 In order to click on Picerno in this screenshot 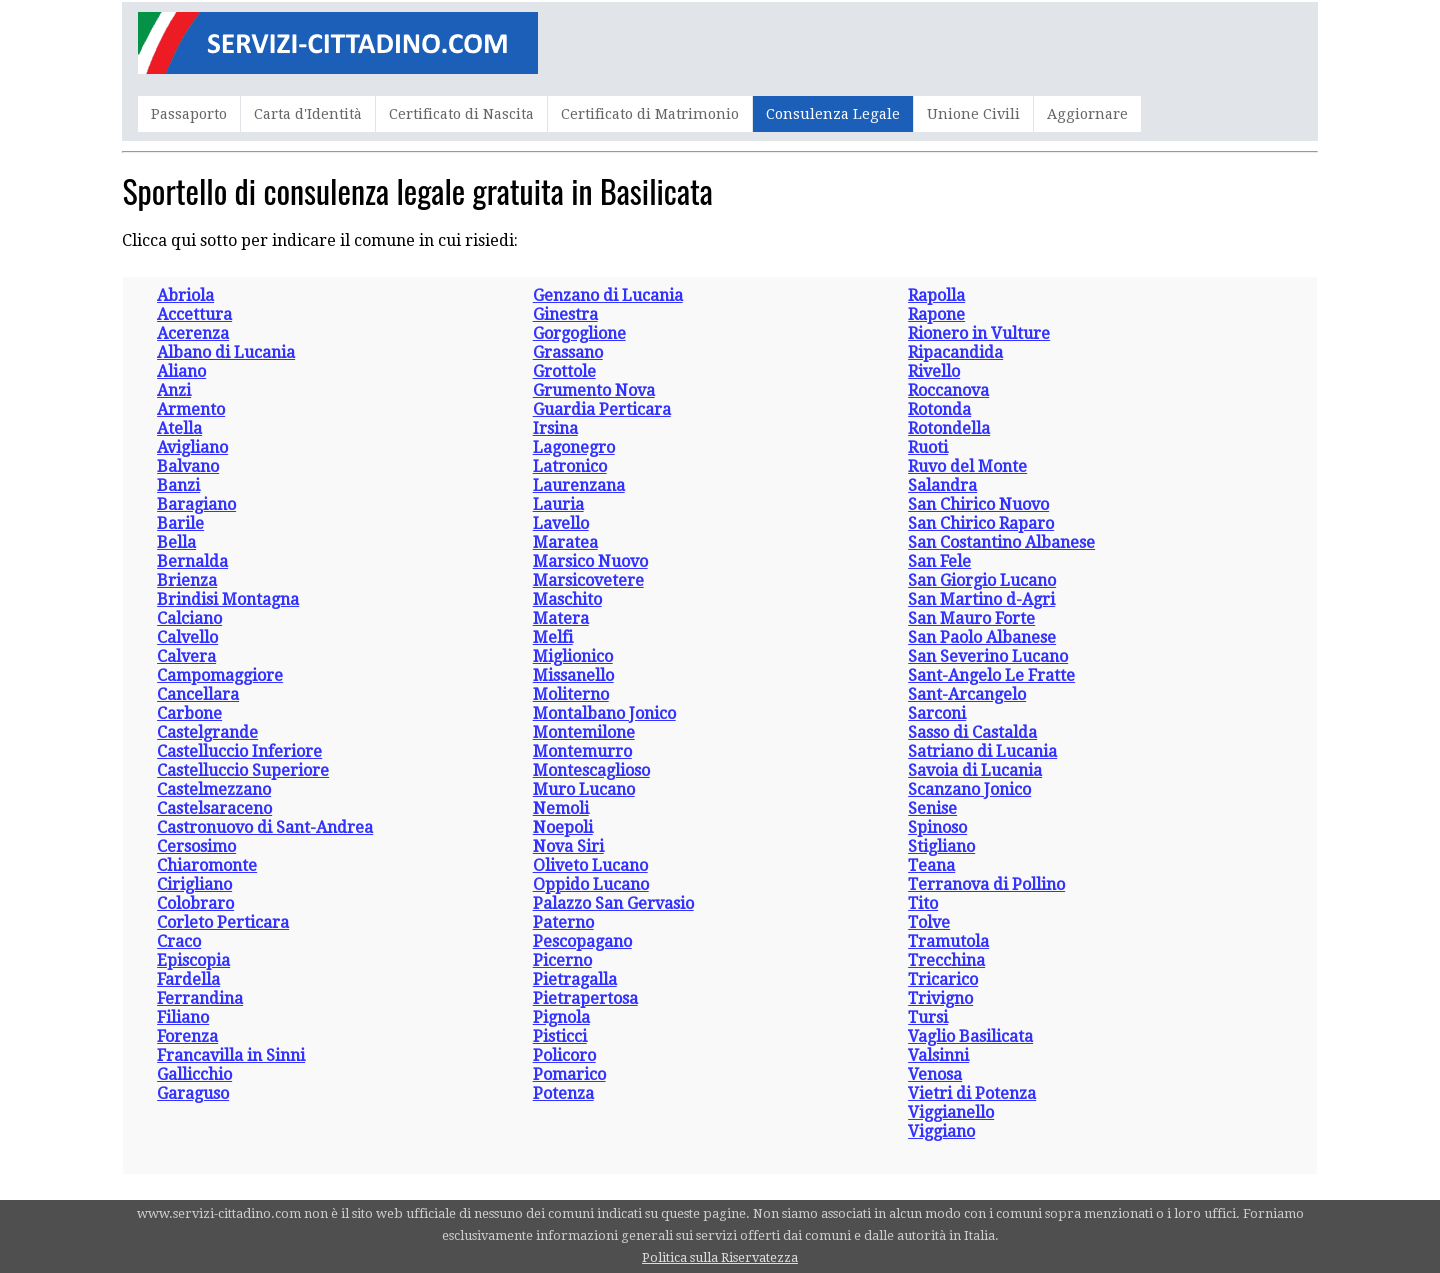, I will do `click(562, 960)`.